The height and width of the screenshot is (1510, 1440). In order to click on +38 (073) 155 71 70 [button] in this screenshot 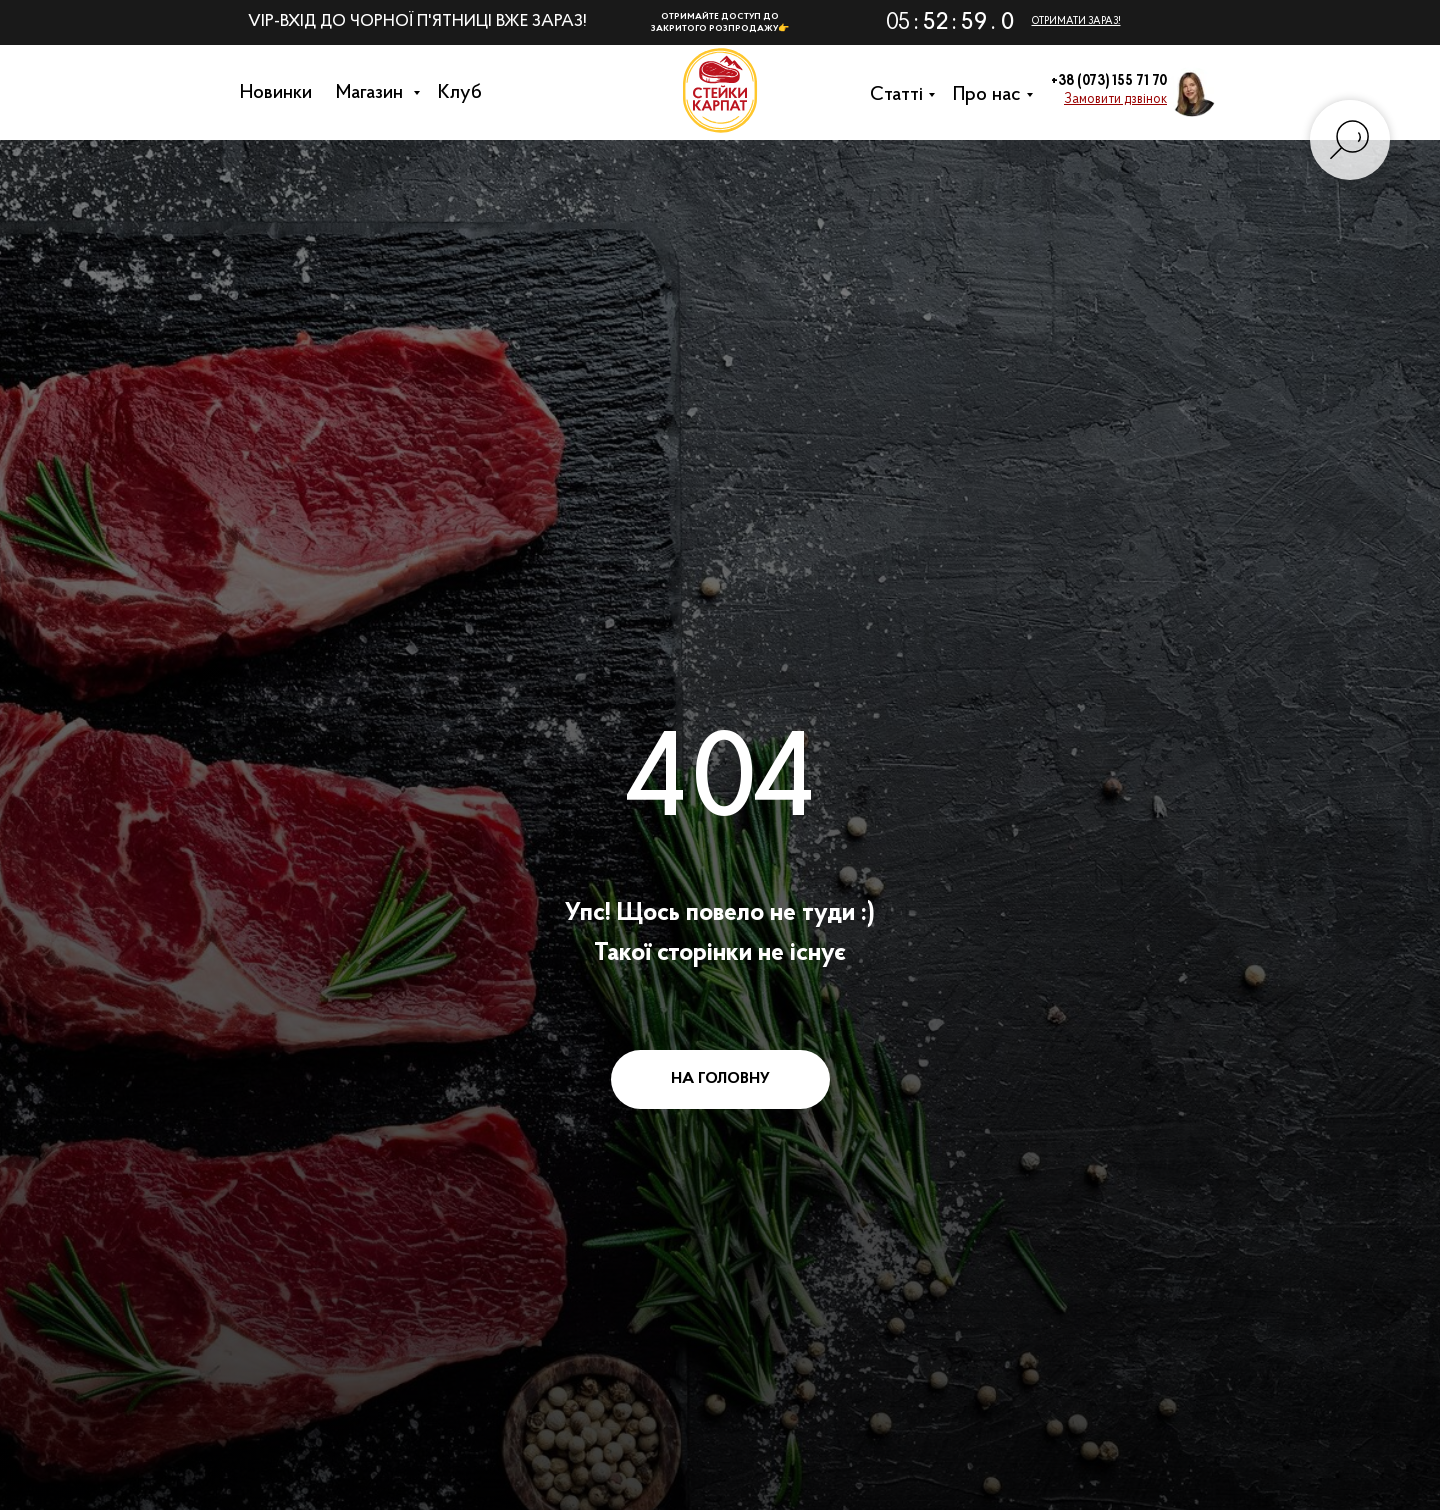, I will do `click(1109, 81)`.